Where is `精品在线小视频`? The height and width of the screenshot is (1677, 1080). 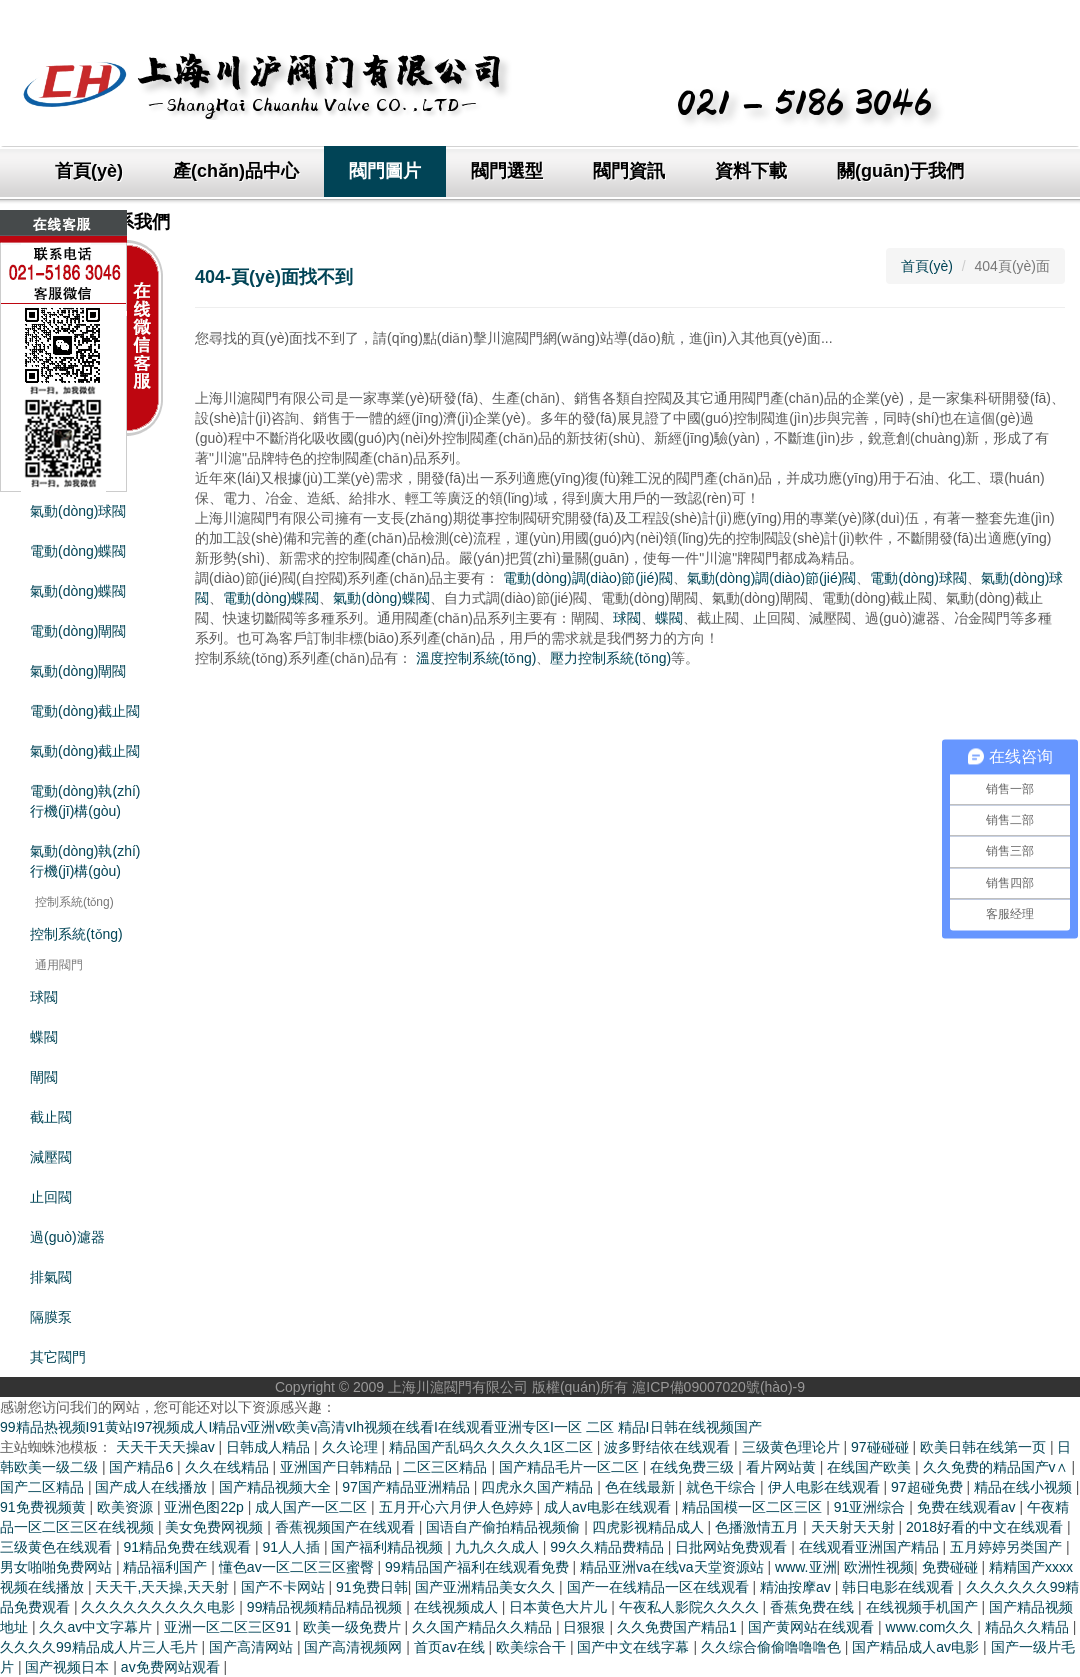 精品在线小视频 is located at coordinates (1025, 1487).